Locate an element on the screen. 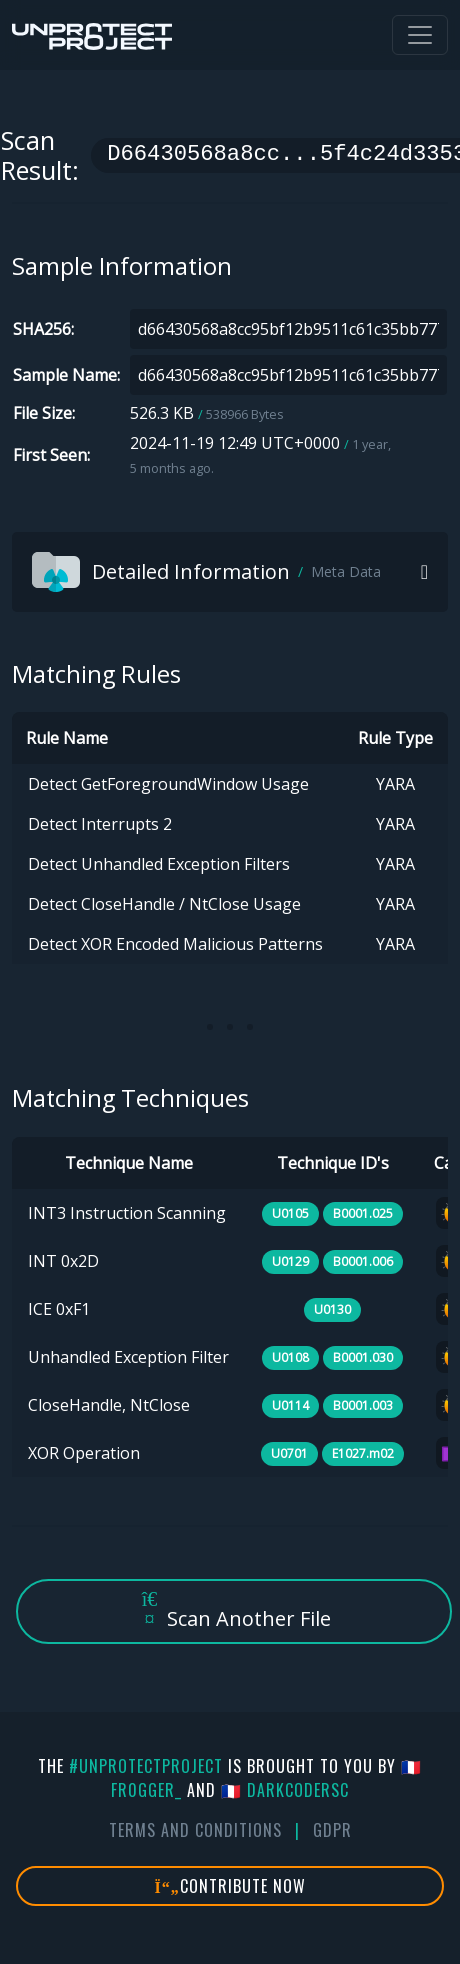 This screenshot has width=460, height=1964. CloseHandle, NtClose is located at coordinates (109, 1405).